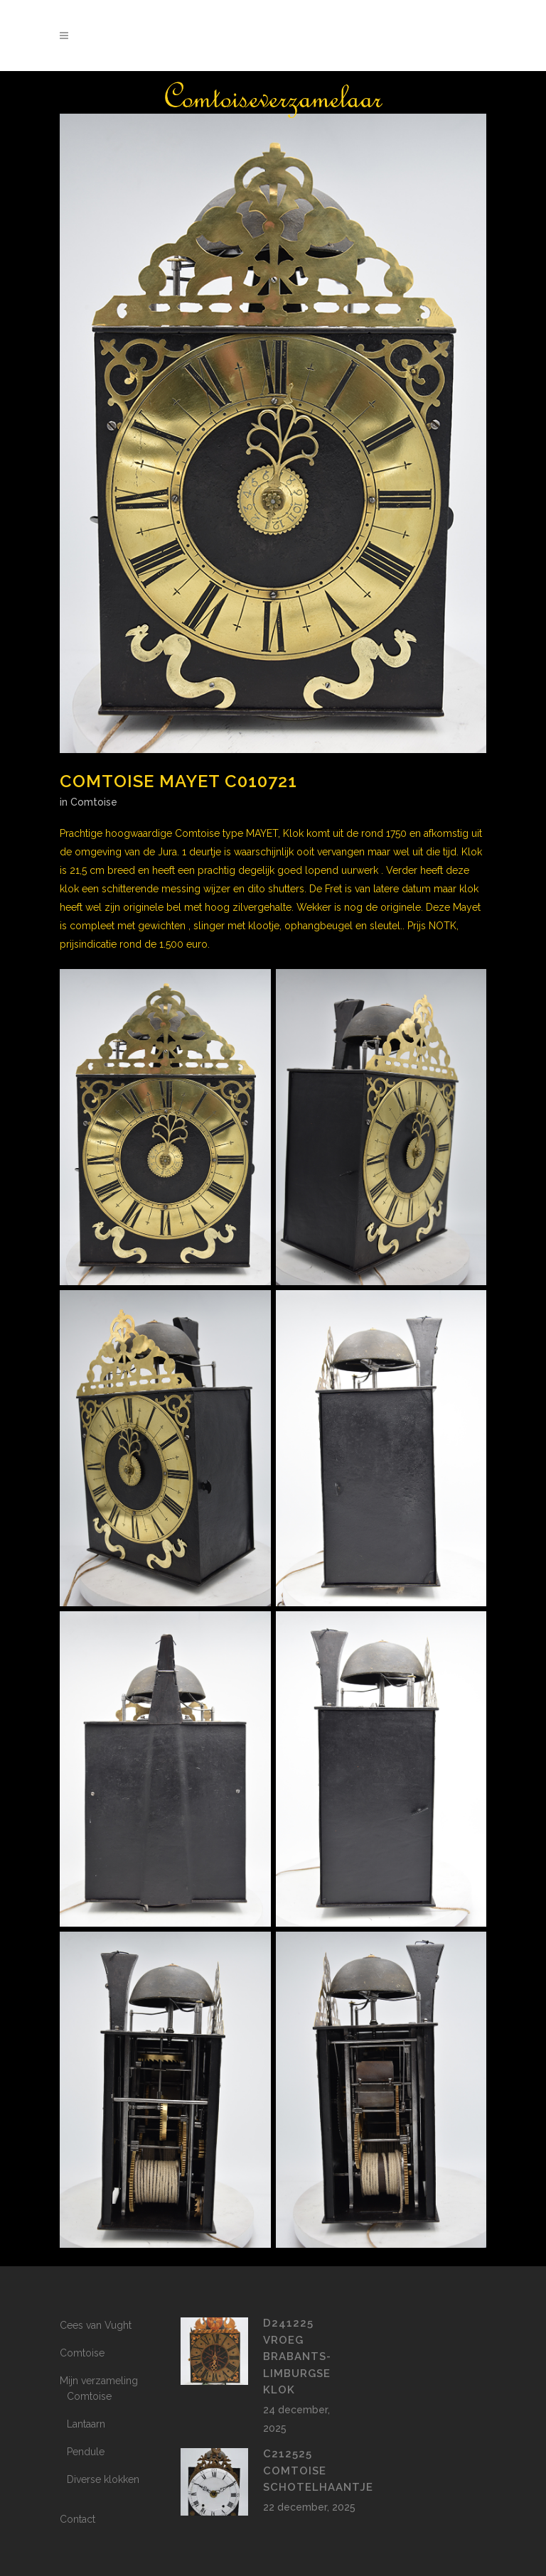  Describe the element at coordinates (318, 2470) in the screenshot. I see `c212525 Comtoise Schotelhaantje` at that location.